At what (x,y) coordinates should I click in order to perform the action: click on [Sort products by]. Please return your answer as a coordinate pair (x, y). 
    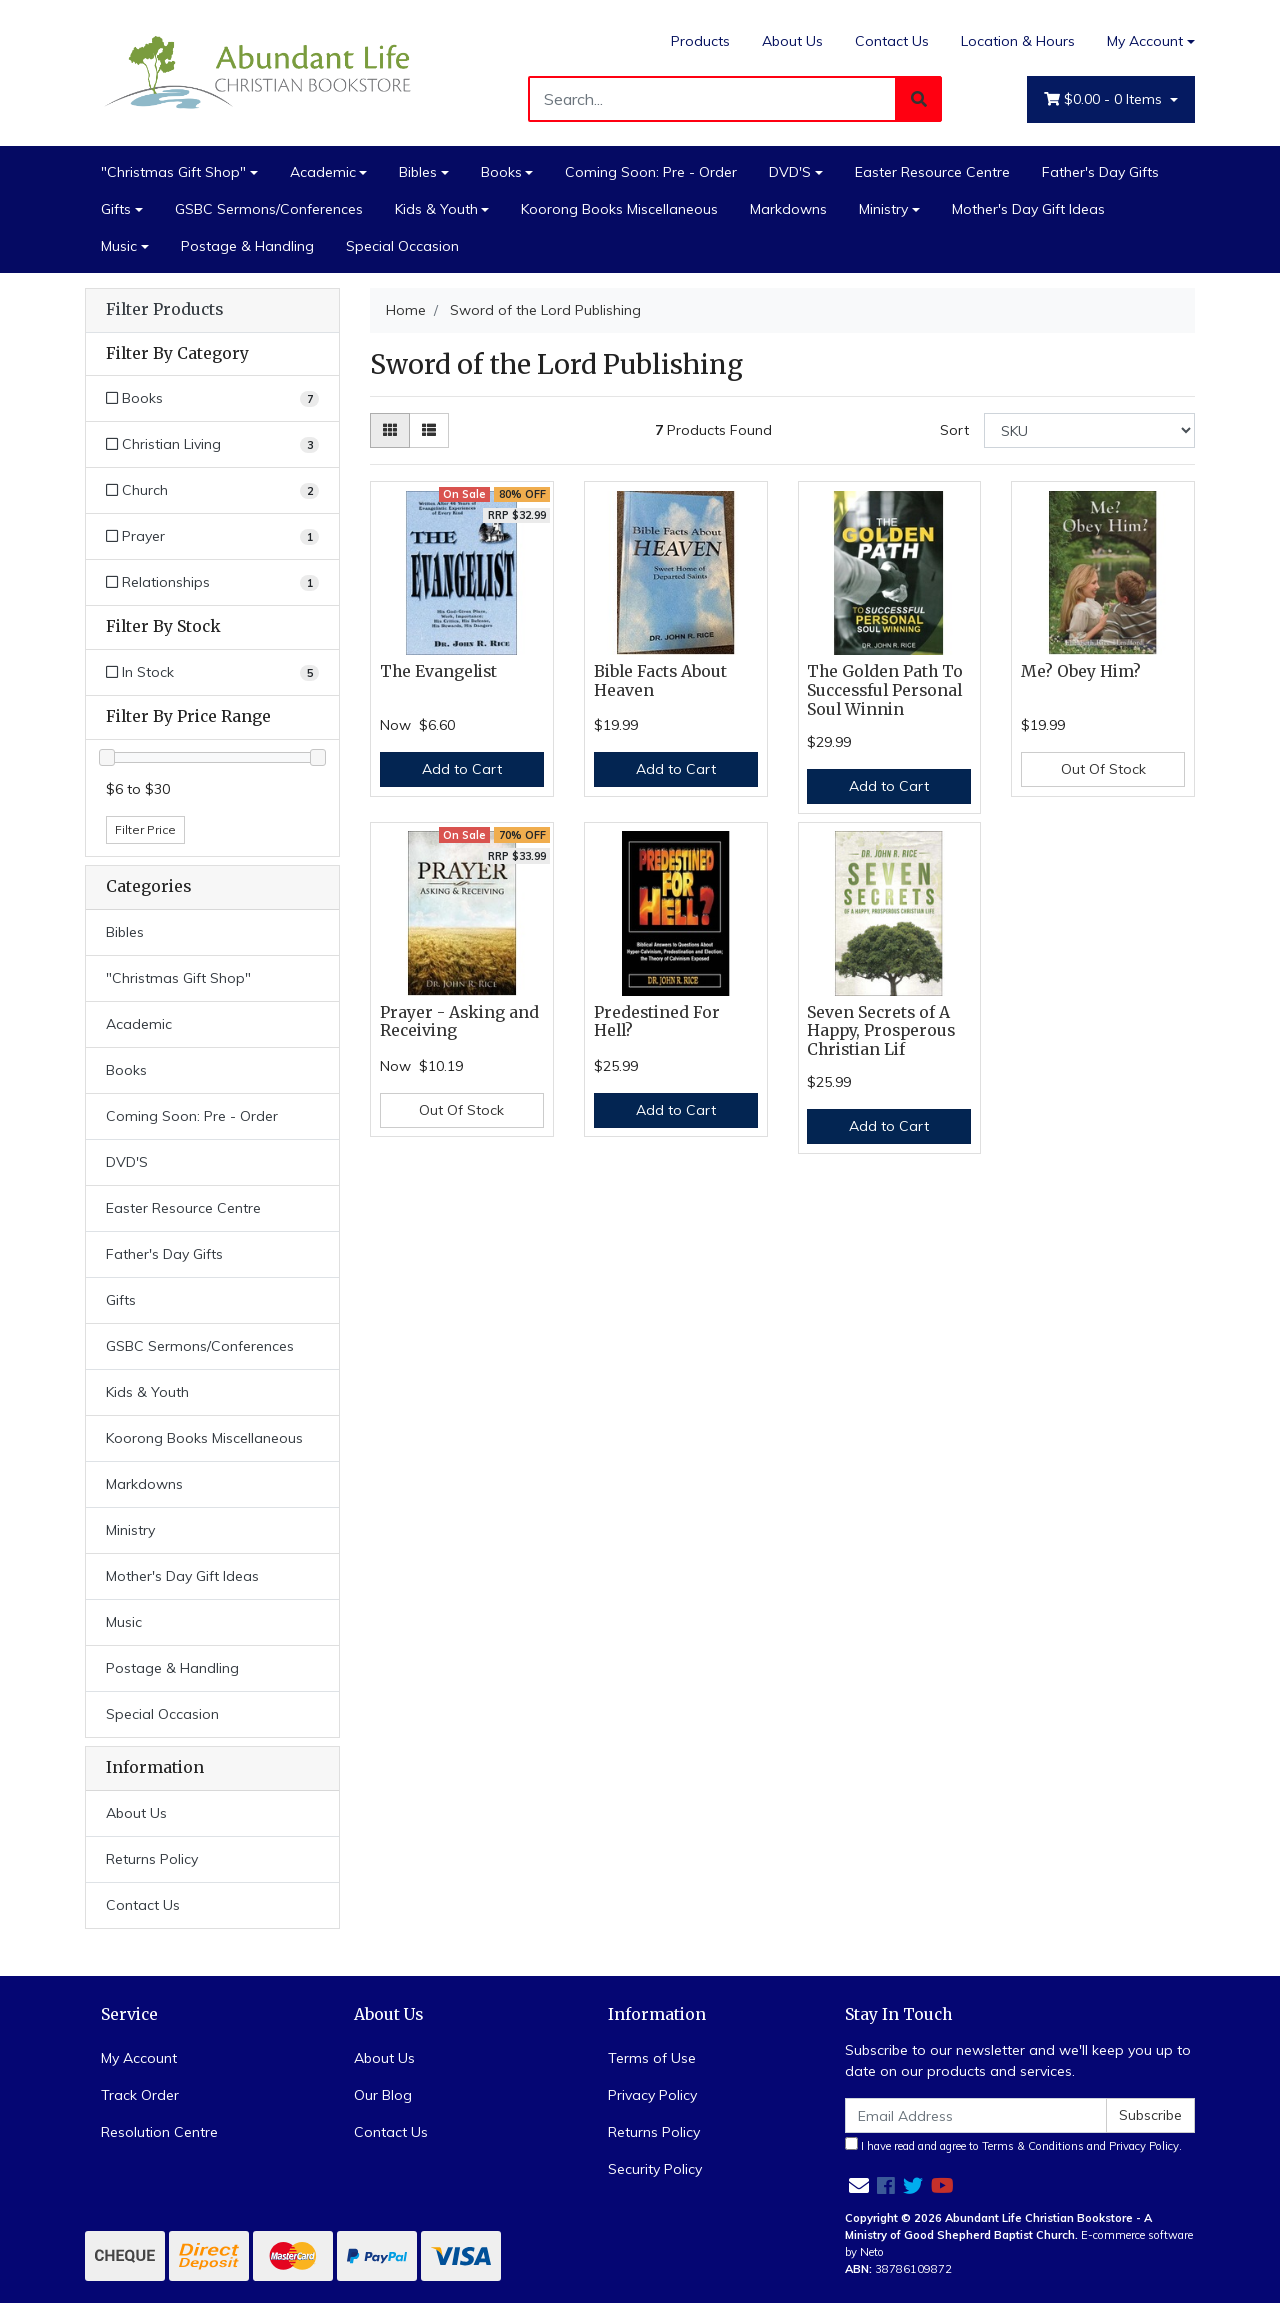
    Looking at the image, I should click on (1089, 430).